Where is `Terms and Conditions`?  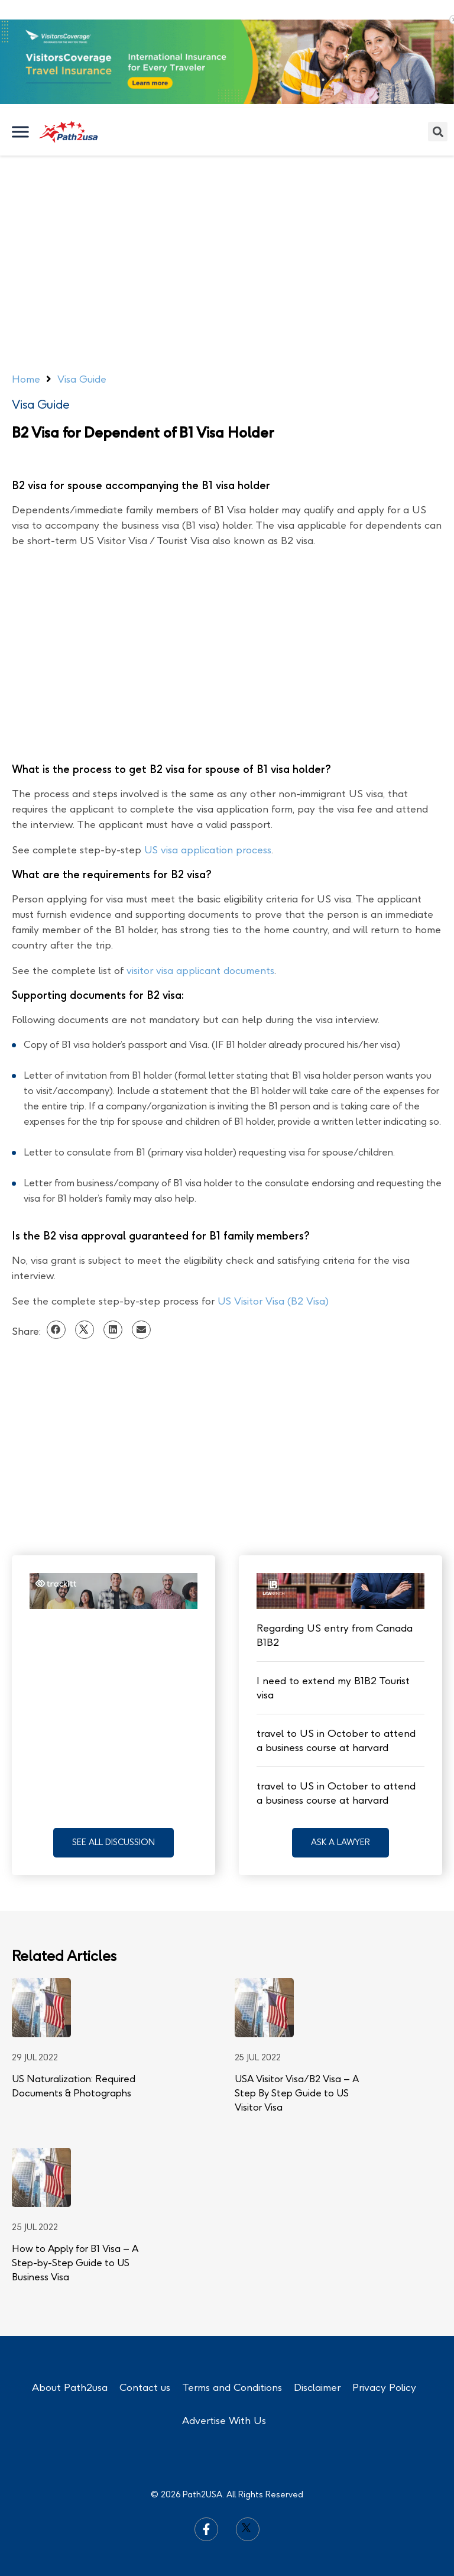
Terms and Conditions is located at coordinates (232, 2387).